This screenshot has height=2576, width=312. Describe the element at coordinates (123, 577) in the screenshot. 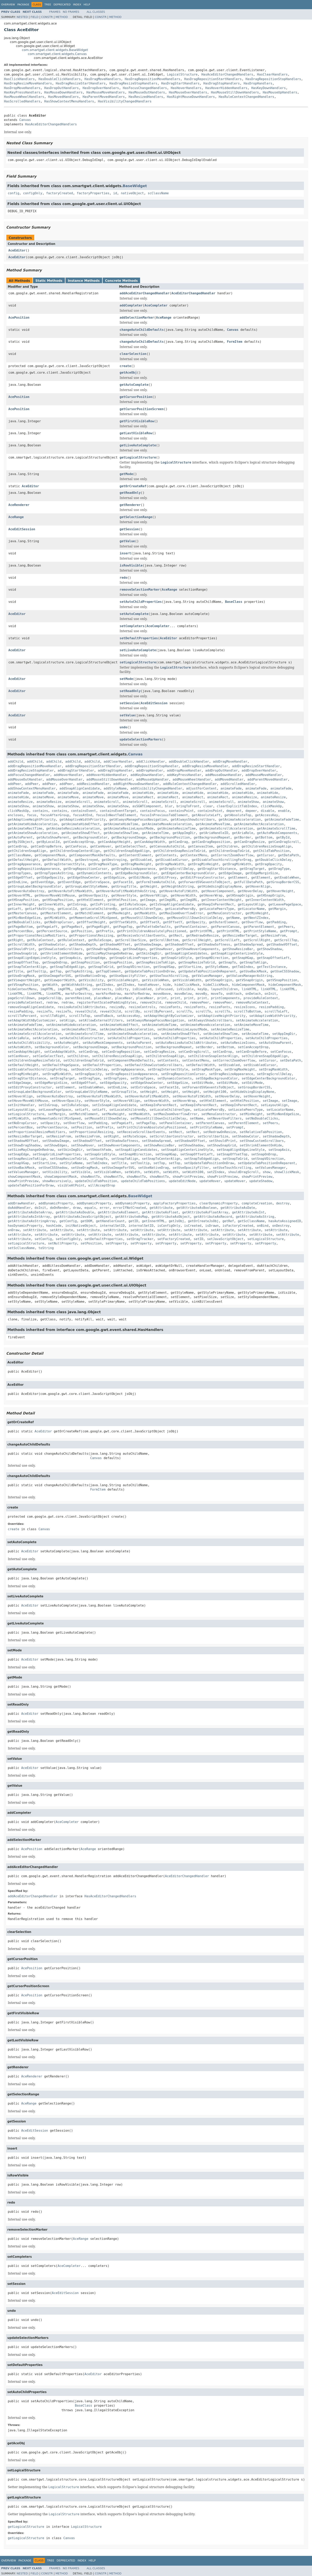

I see `redo` at that location.